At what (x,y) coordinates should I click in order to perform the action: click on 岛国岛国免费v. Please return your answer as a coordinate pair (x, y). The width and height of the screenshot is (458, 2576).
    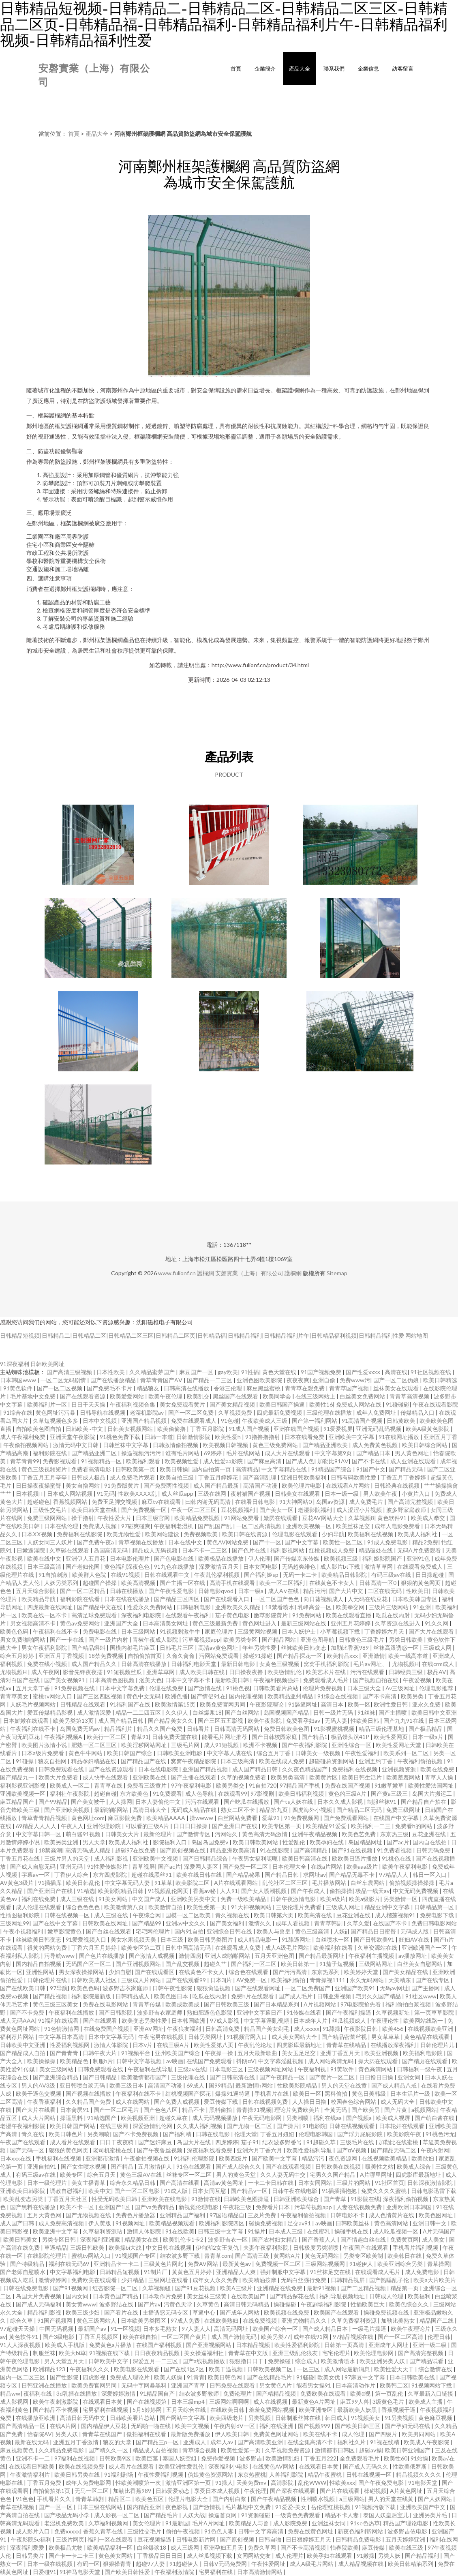
    Looking at the image, I should click on (210, 1842).